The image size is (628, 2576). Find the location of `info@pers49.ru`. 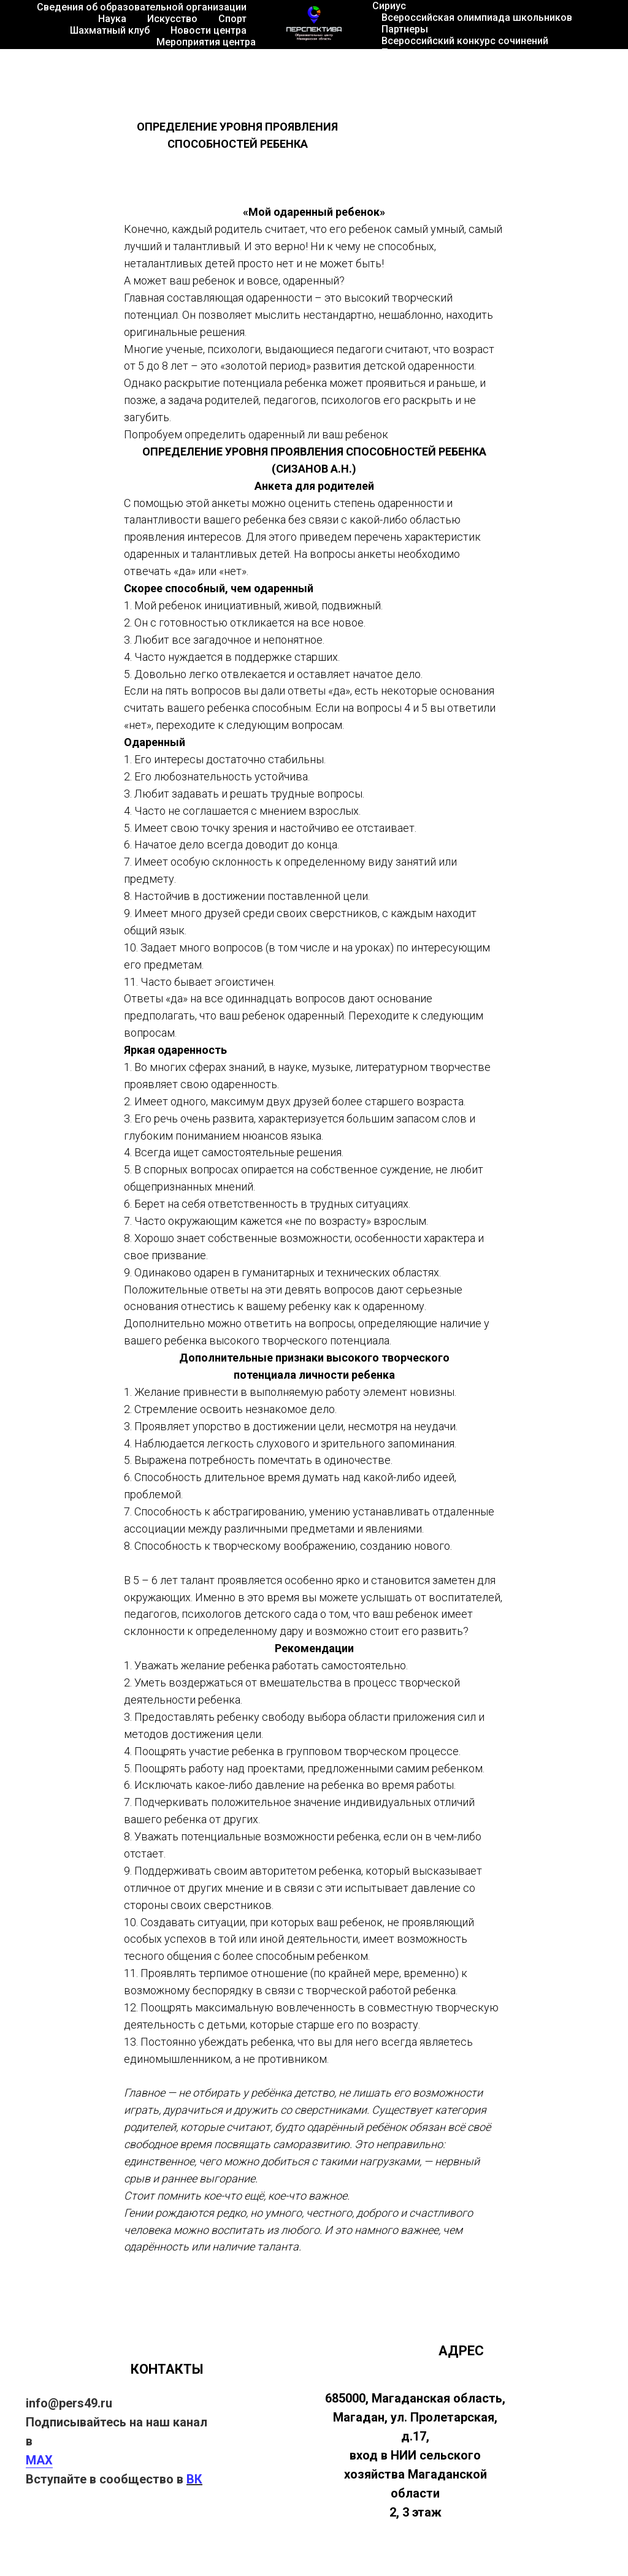

info@pers49.ru is located at coordinates (69, 2403).